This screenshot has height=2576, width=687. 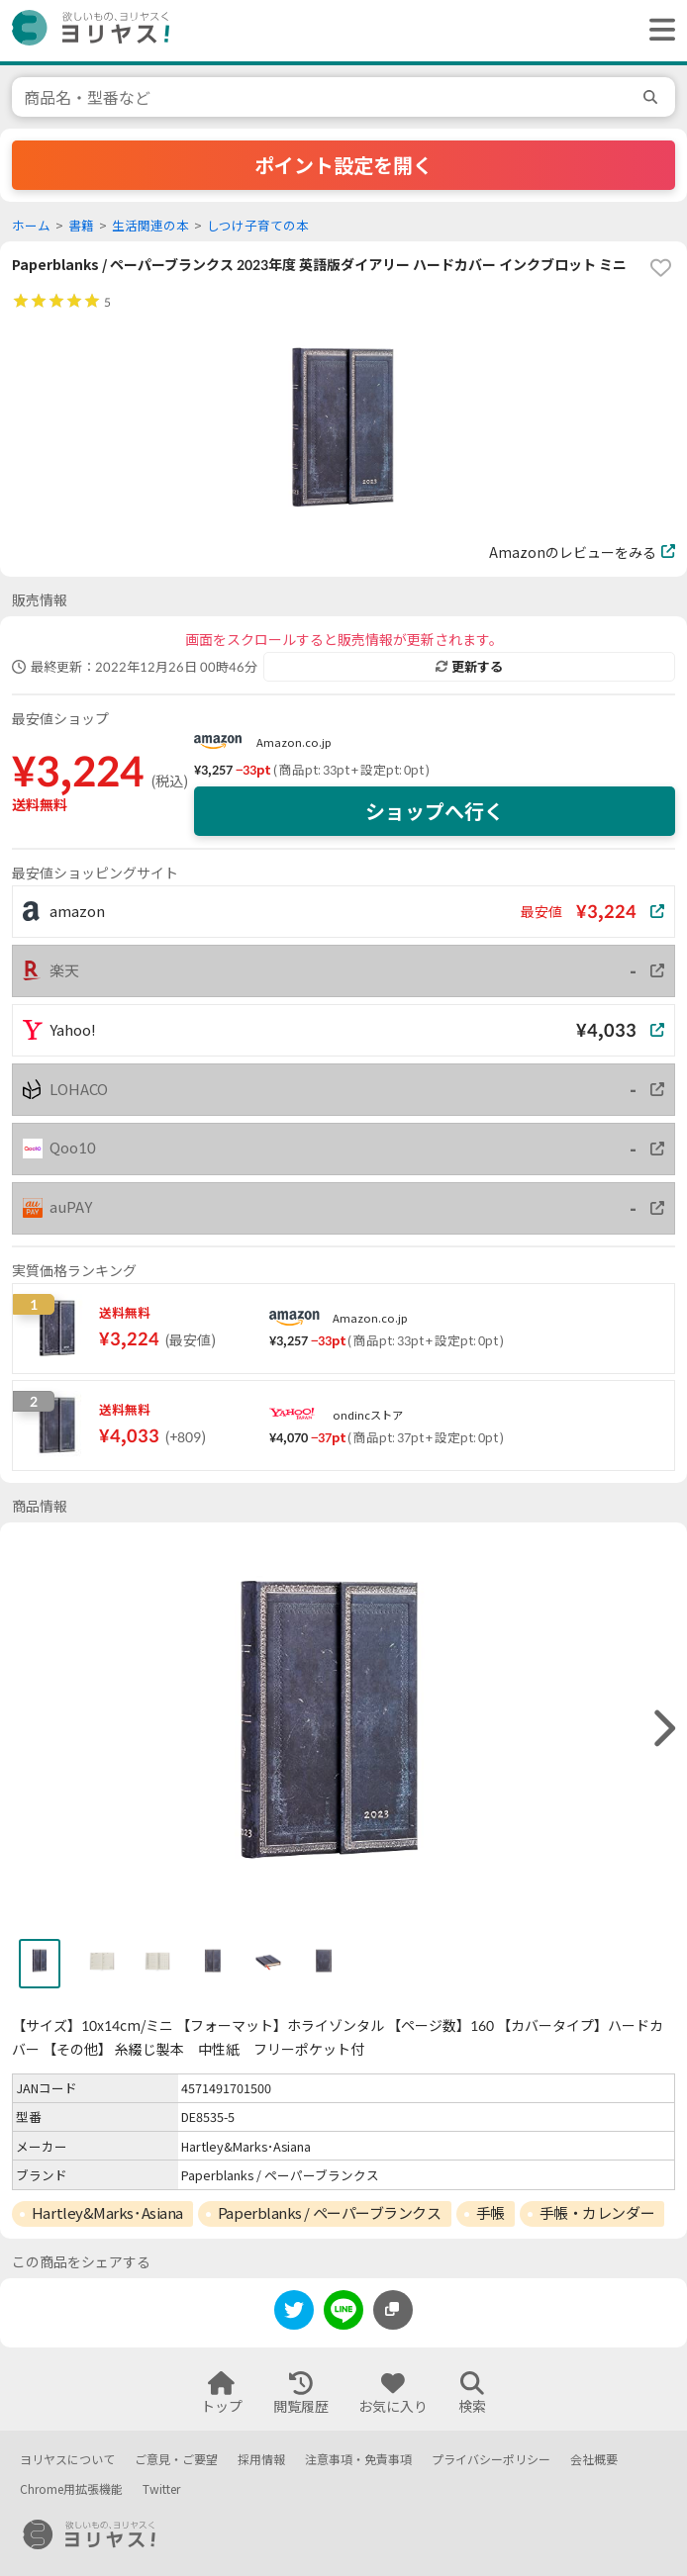 I want to click on 生活関連の本, so click(x=150, y=226).